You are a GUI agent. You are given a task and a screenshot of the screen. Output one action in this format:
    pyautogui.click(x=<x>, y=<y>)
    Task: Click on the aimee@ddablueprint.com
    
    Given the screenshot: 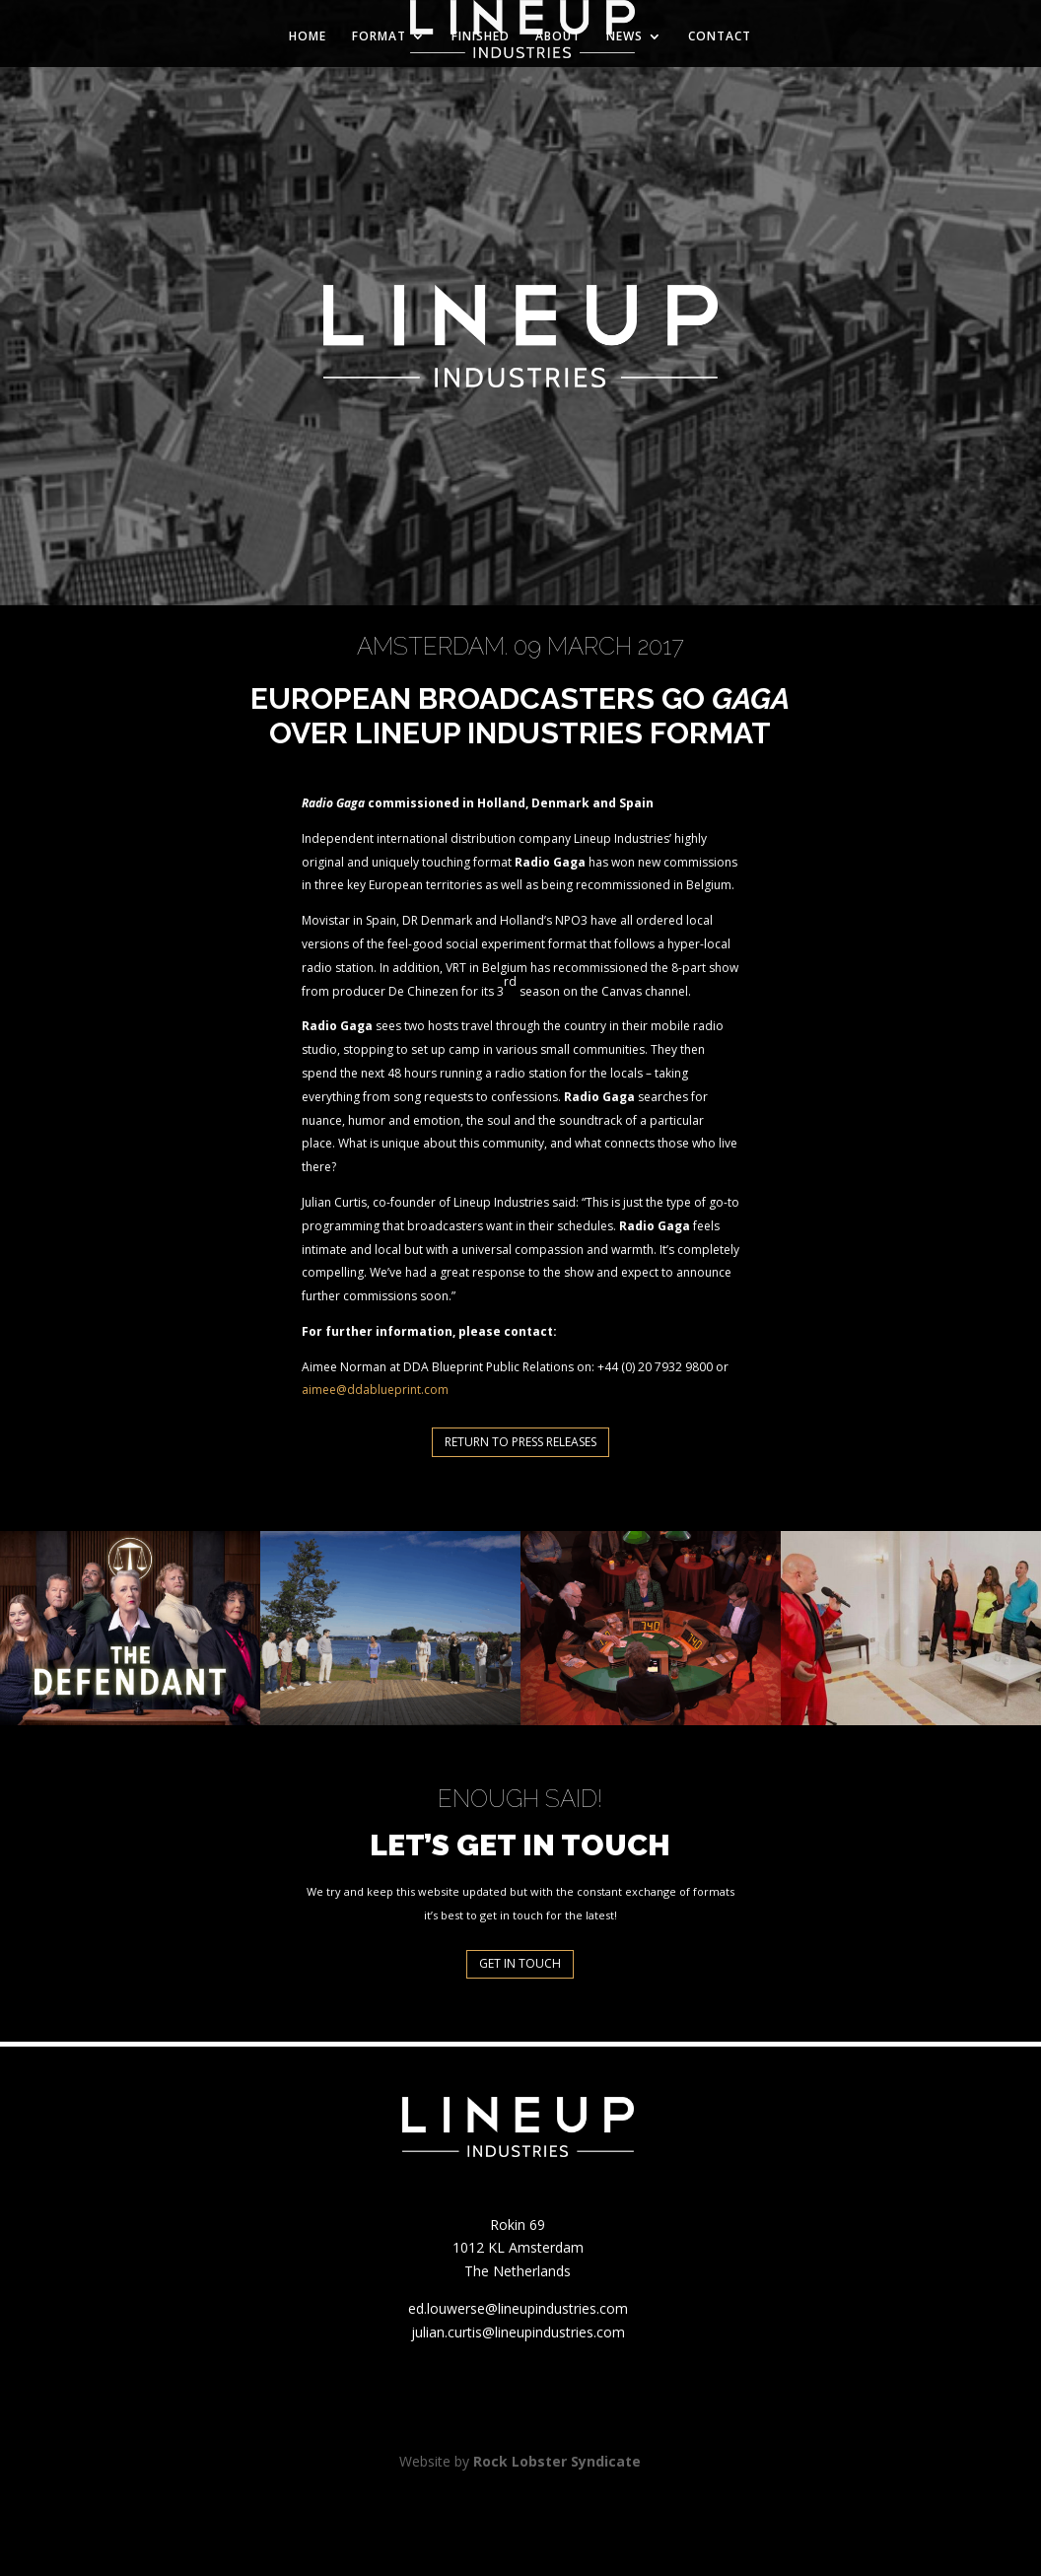 What is the action you would take?
    pyautogui.click(x=375, y=1389)
    